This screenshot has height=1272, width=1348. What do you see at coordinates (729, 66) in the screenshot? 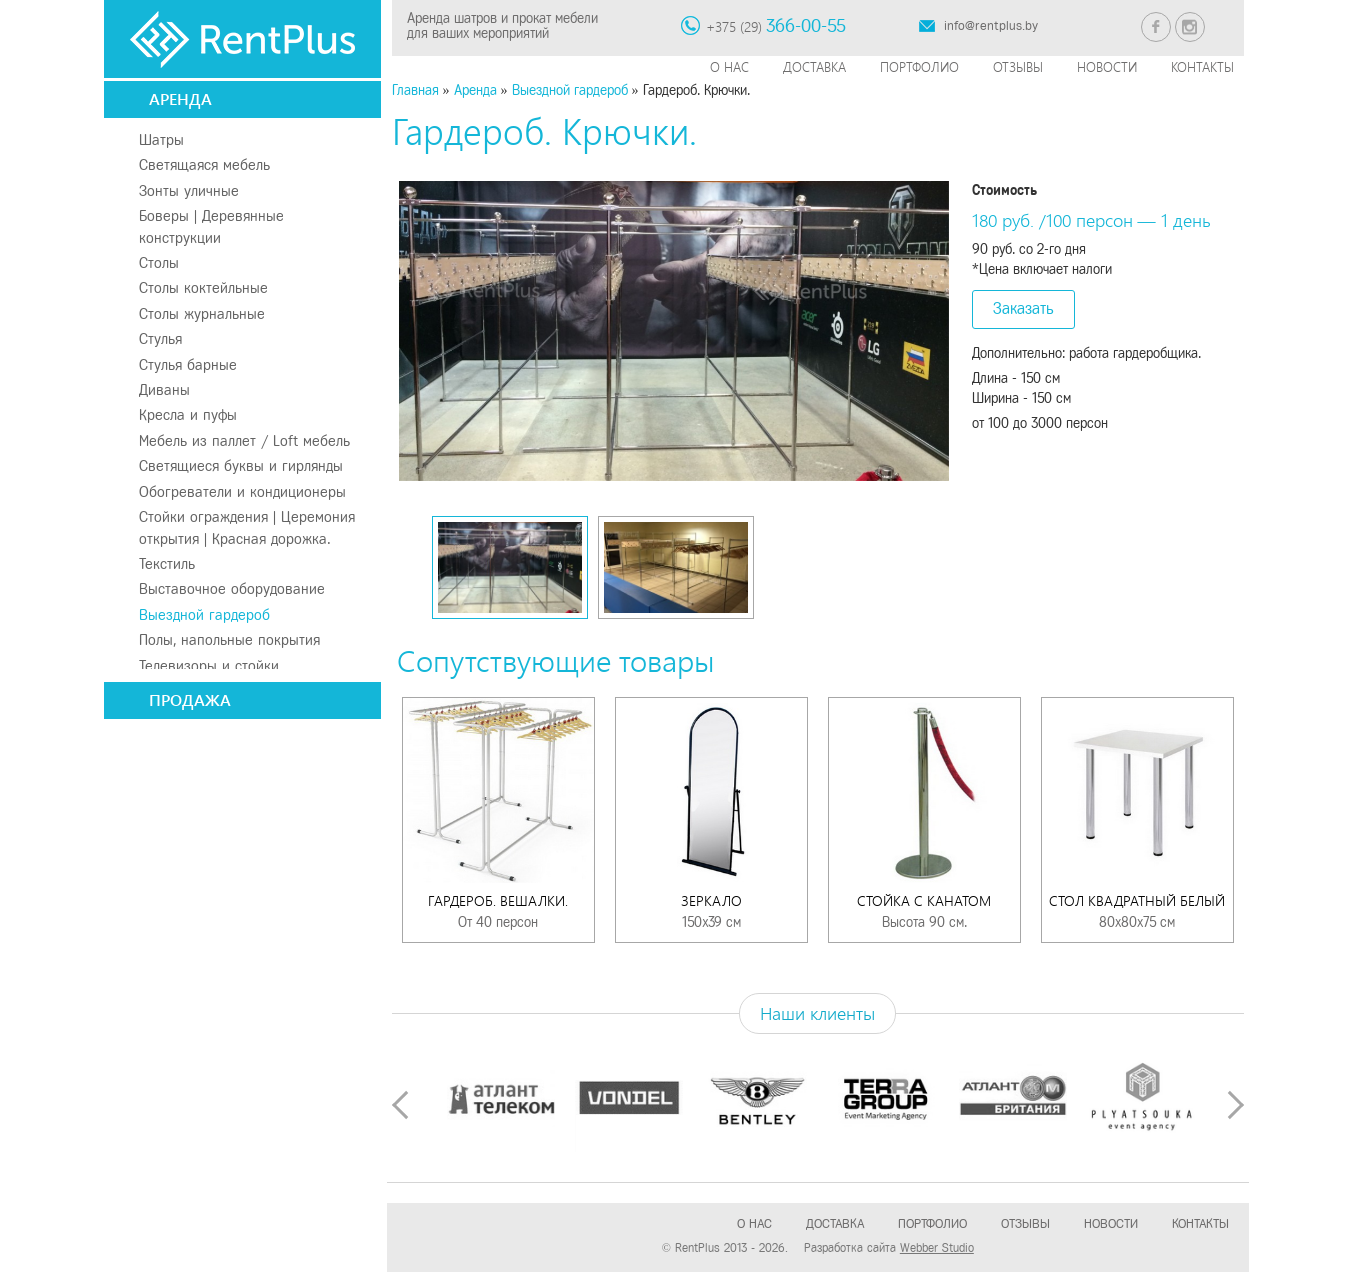
I see `О нас` at bounding box center [729, 66].